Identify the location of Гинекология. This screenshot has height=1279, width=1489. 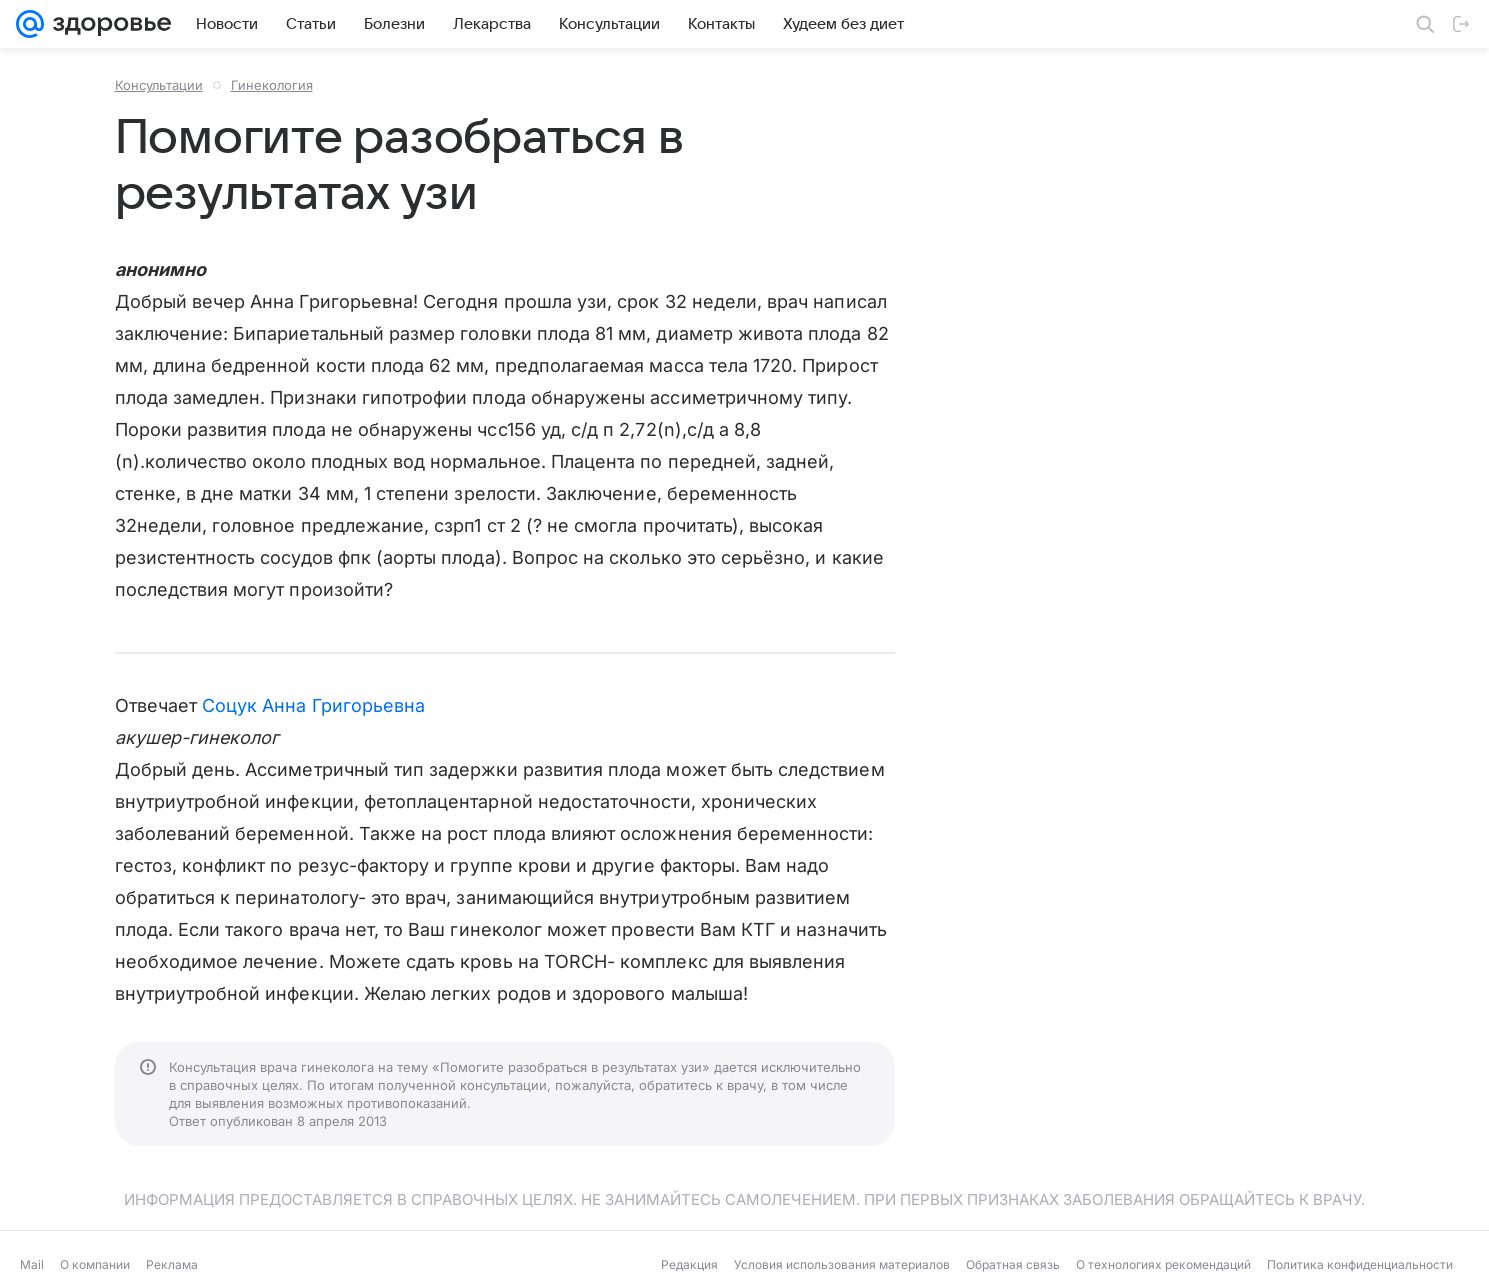
(272, 85).